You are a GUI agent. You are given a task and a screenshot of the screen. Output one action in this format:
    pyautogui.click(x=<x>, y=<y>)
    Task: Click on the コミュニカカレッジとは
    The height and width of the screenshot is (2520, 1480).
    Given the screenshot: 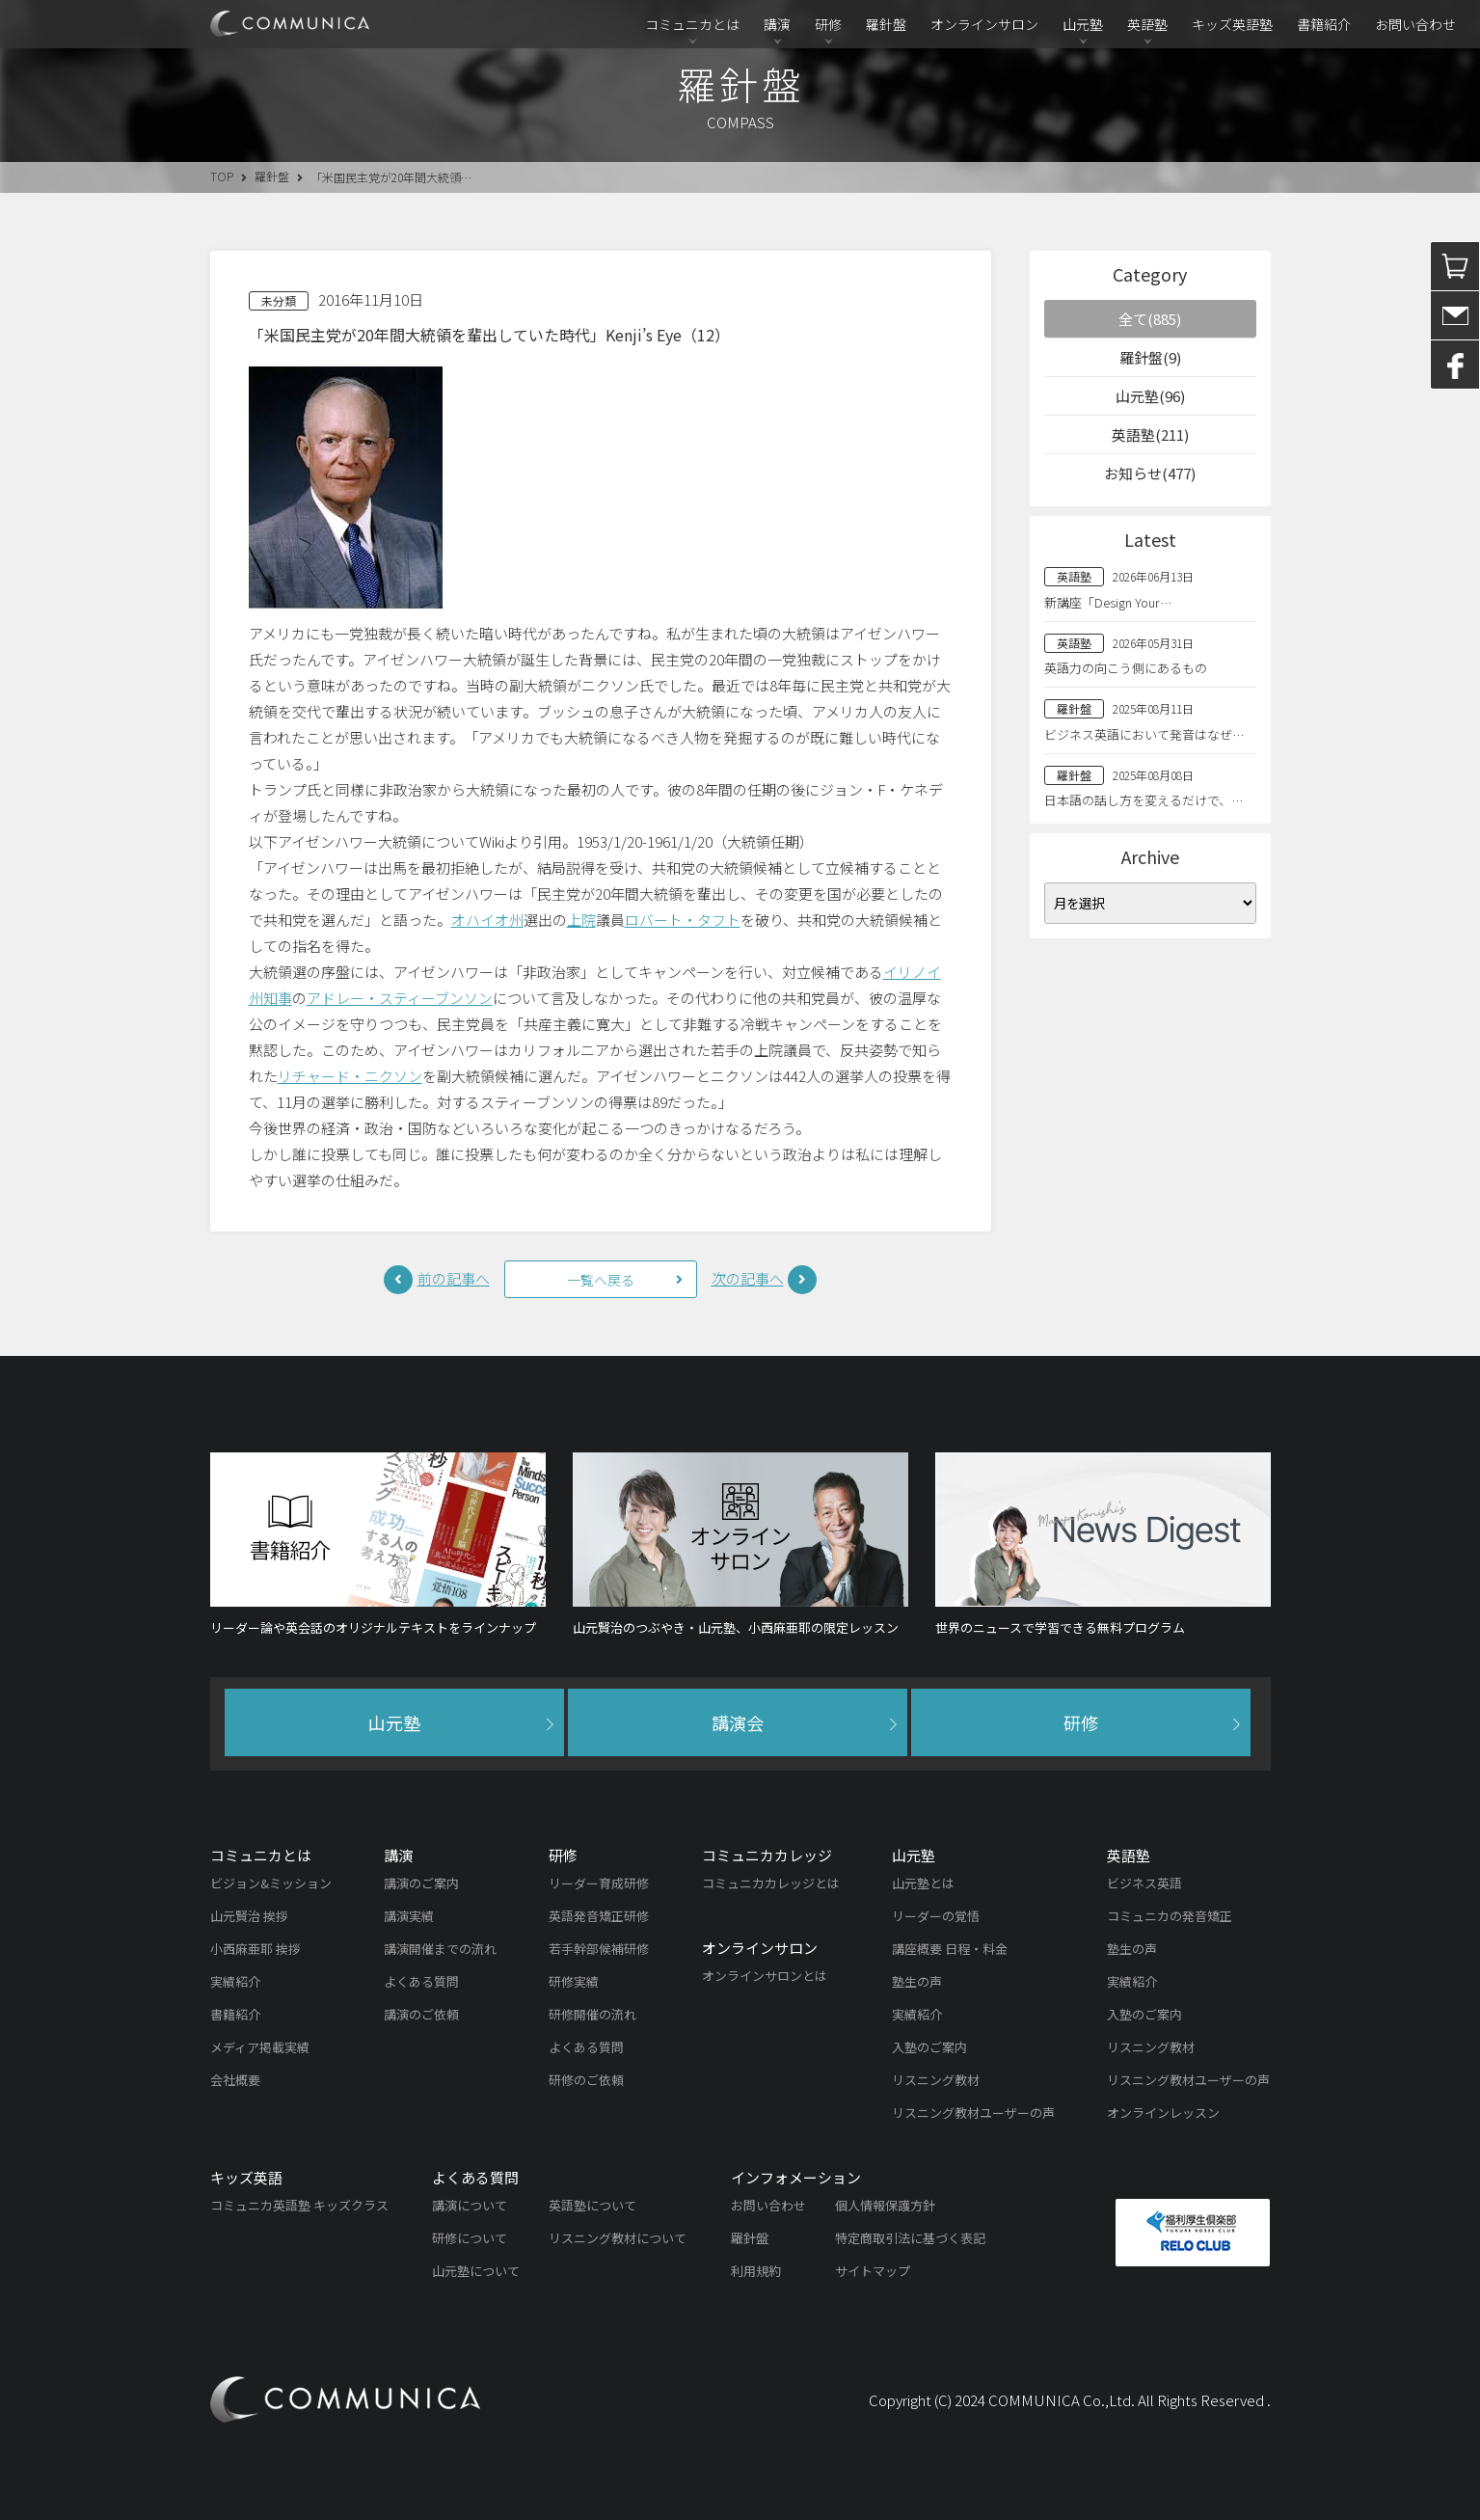 What is the action you would take?
    pyautogui.click(x=771, y=1883)
    